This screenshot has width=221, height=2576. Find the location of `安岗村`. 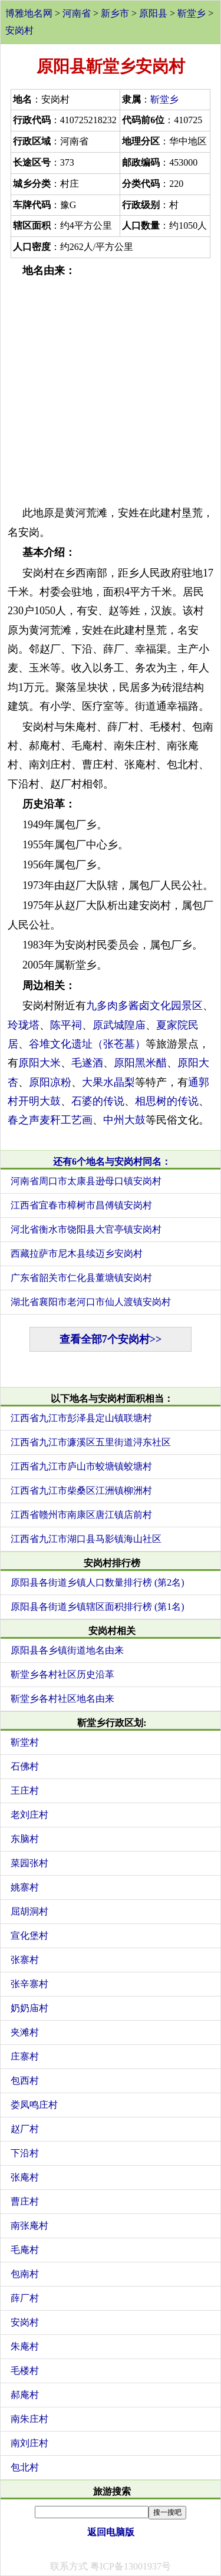

安岗村 is located at coordinates (19, 30).